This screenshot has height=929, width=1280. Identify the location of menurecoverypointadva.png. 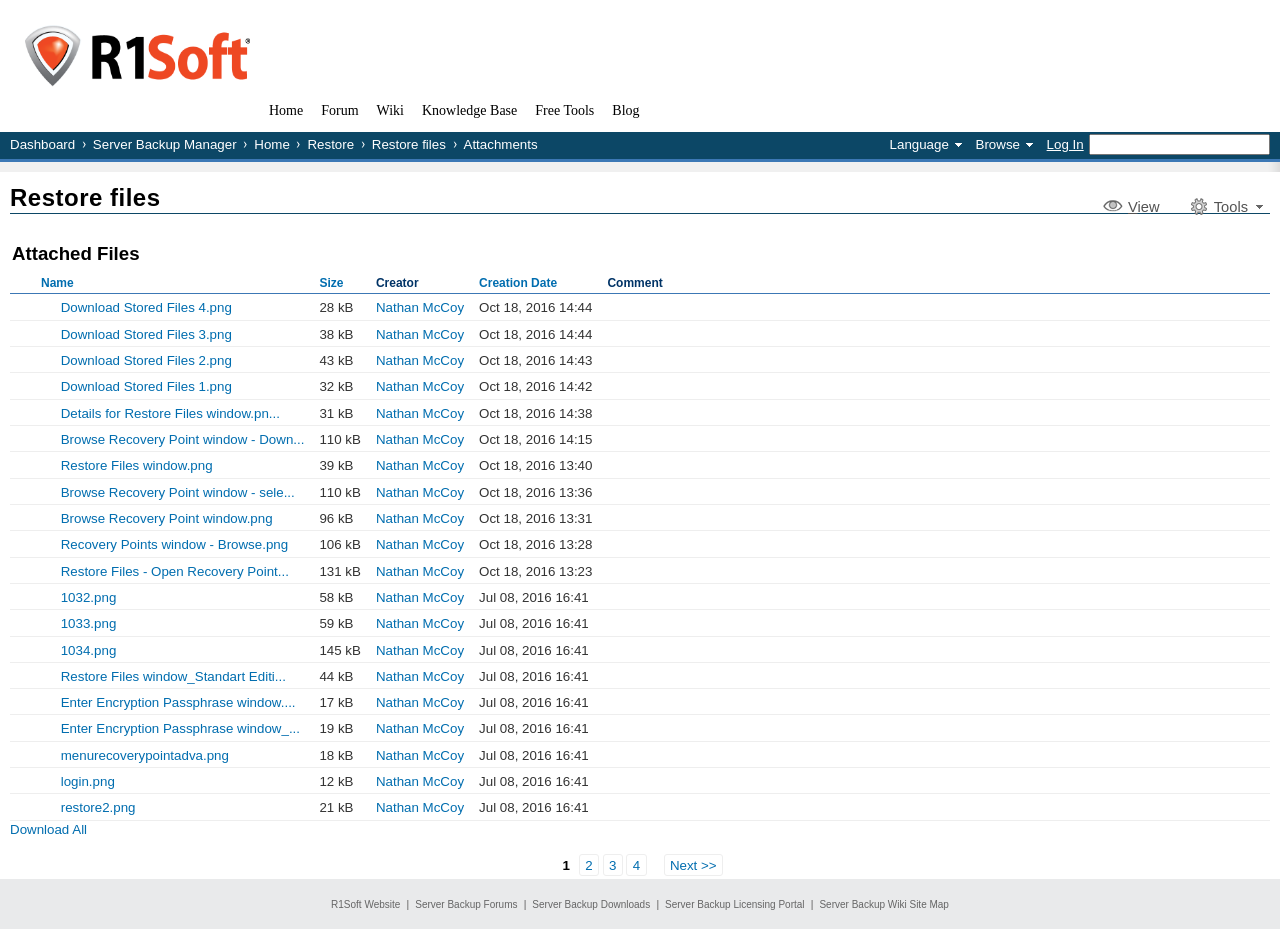
(145, 755).